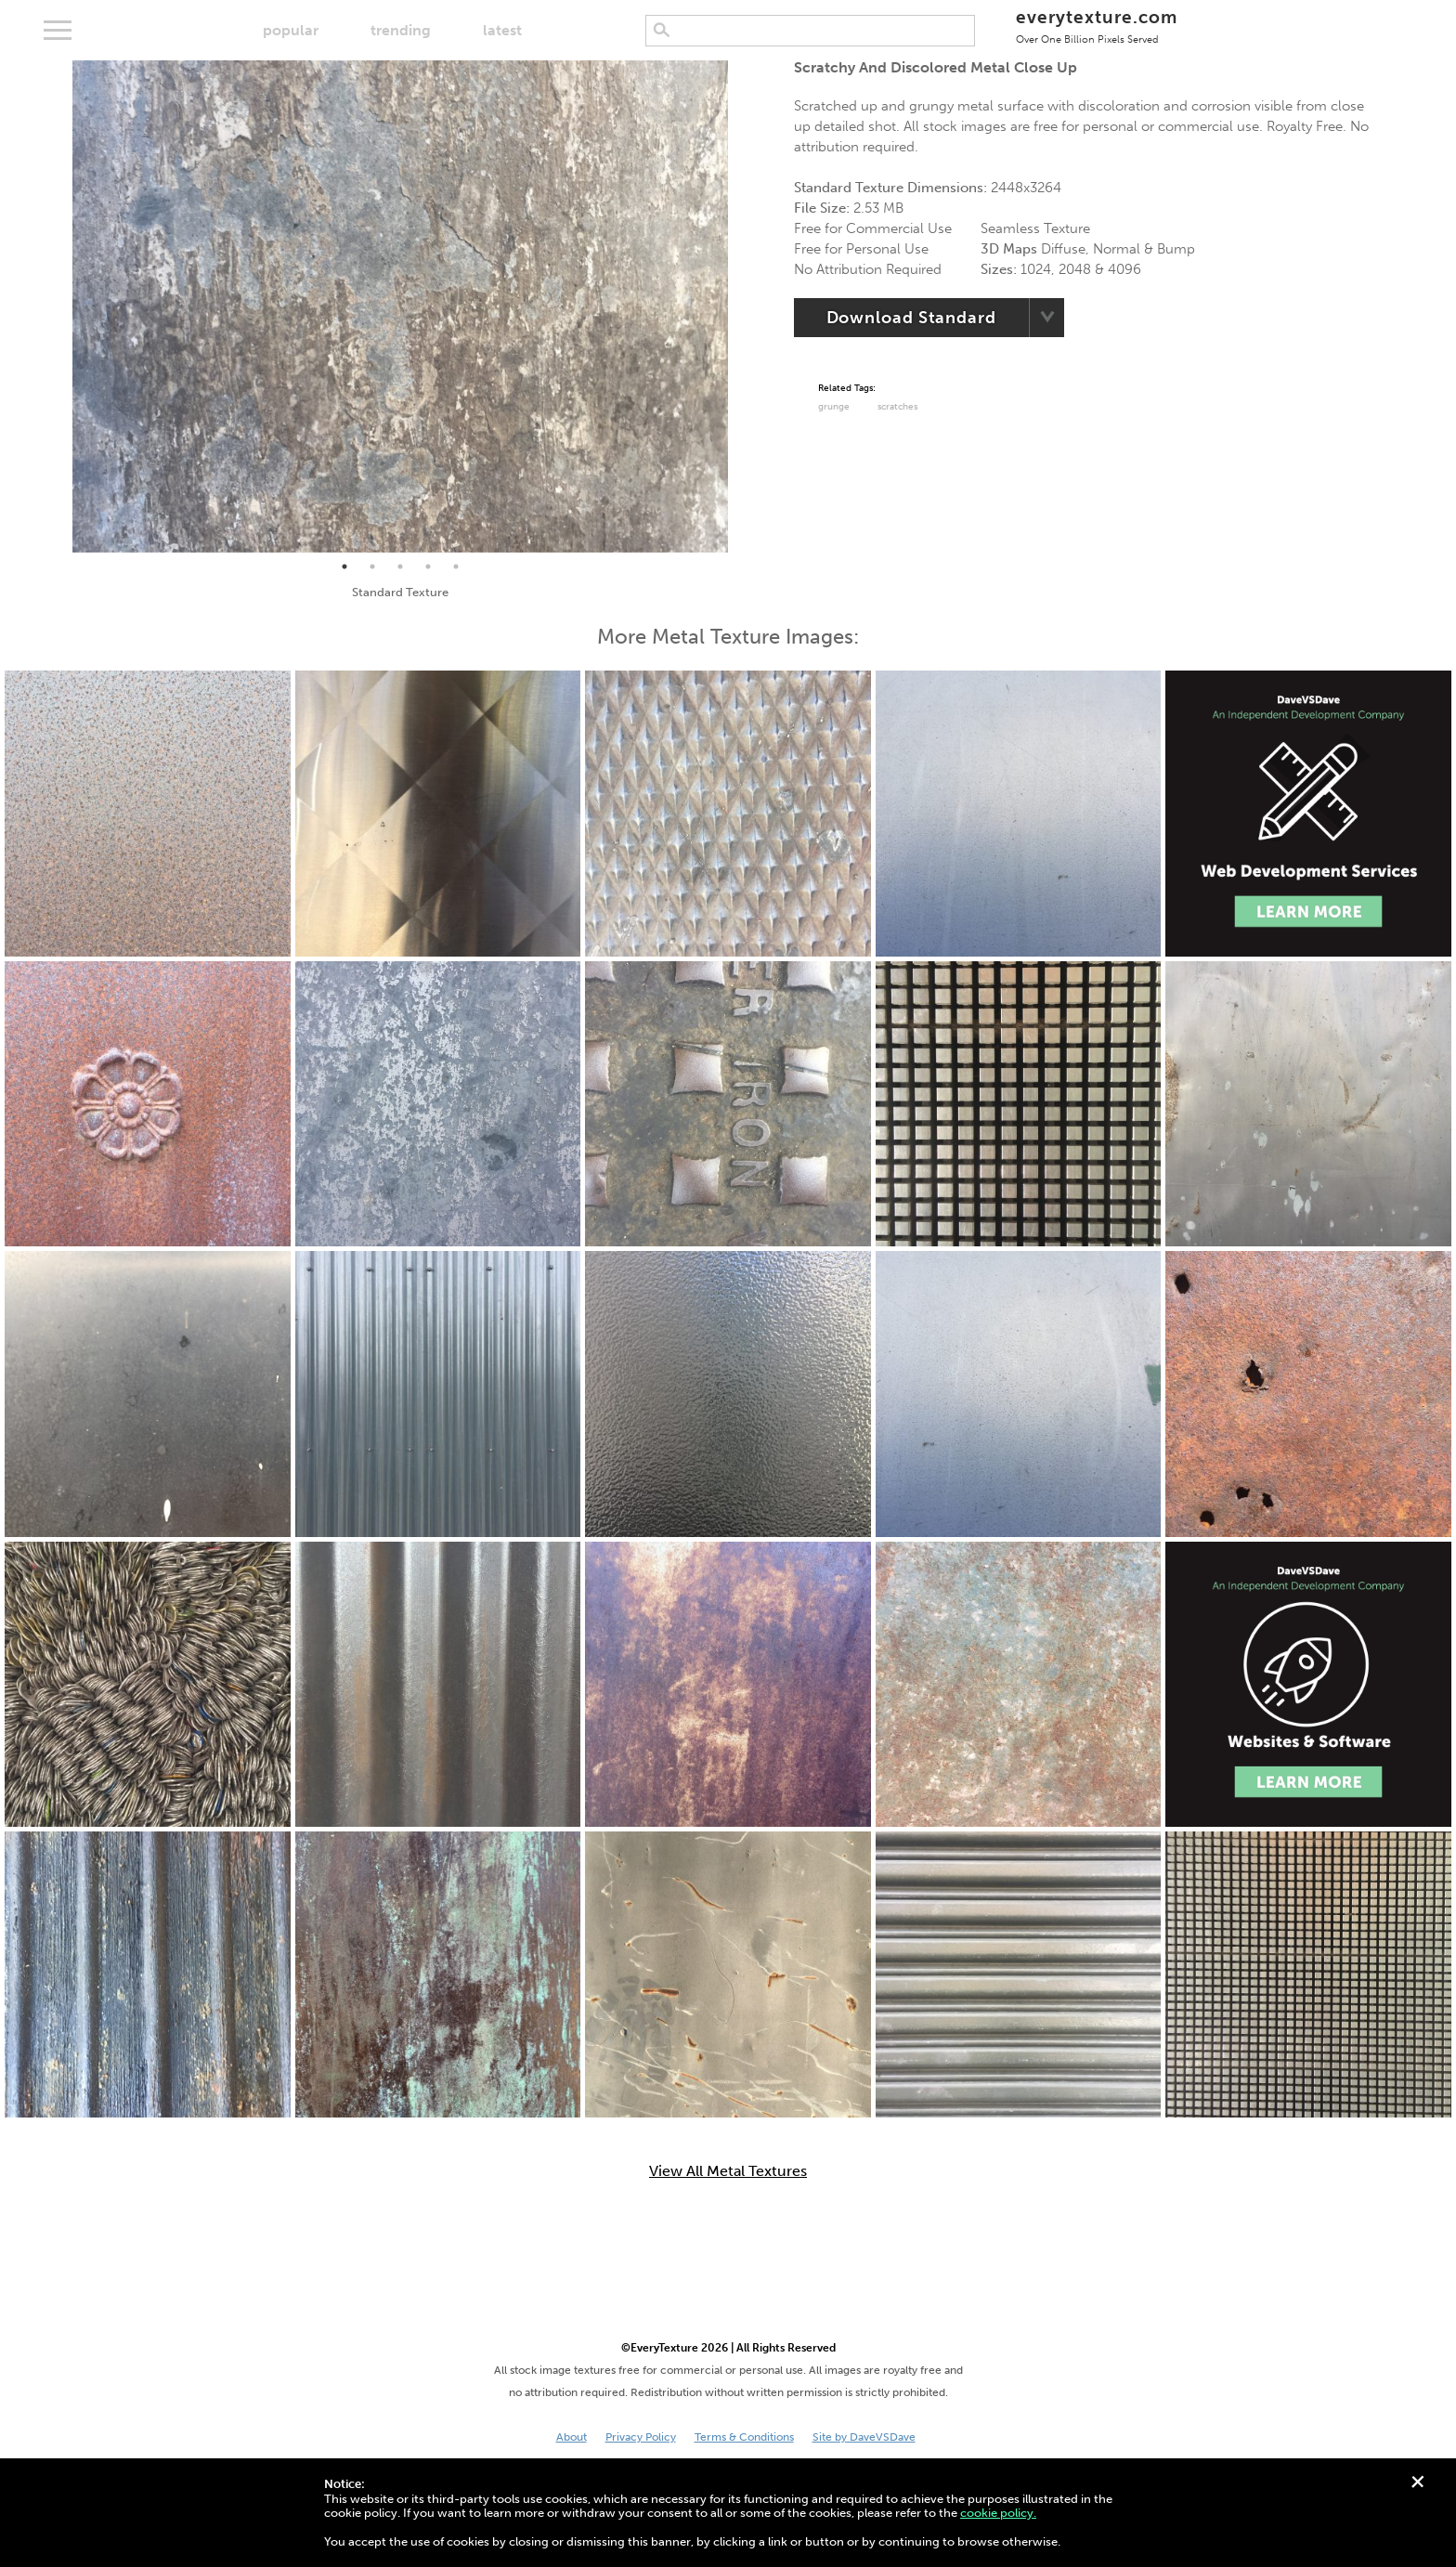 This screenshot has width=1456, height=2567. I want to click on latest, so click(502, 30).